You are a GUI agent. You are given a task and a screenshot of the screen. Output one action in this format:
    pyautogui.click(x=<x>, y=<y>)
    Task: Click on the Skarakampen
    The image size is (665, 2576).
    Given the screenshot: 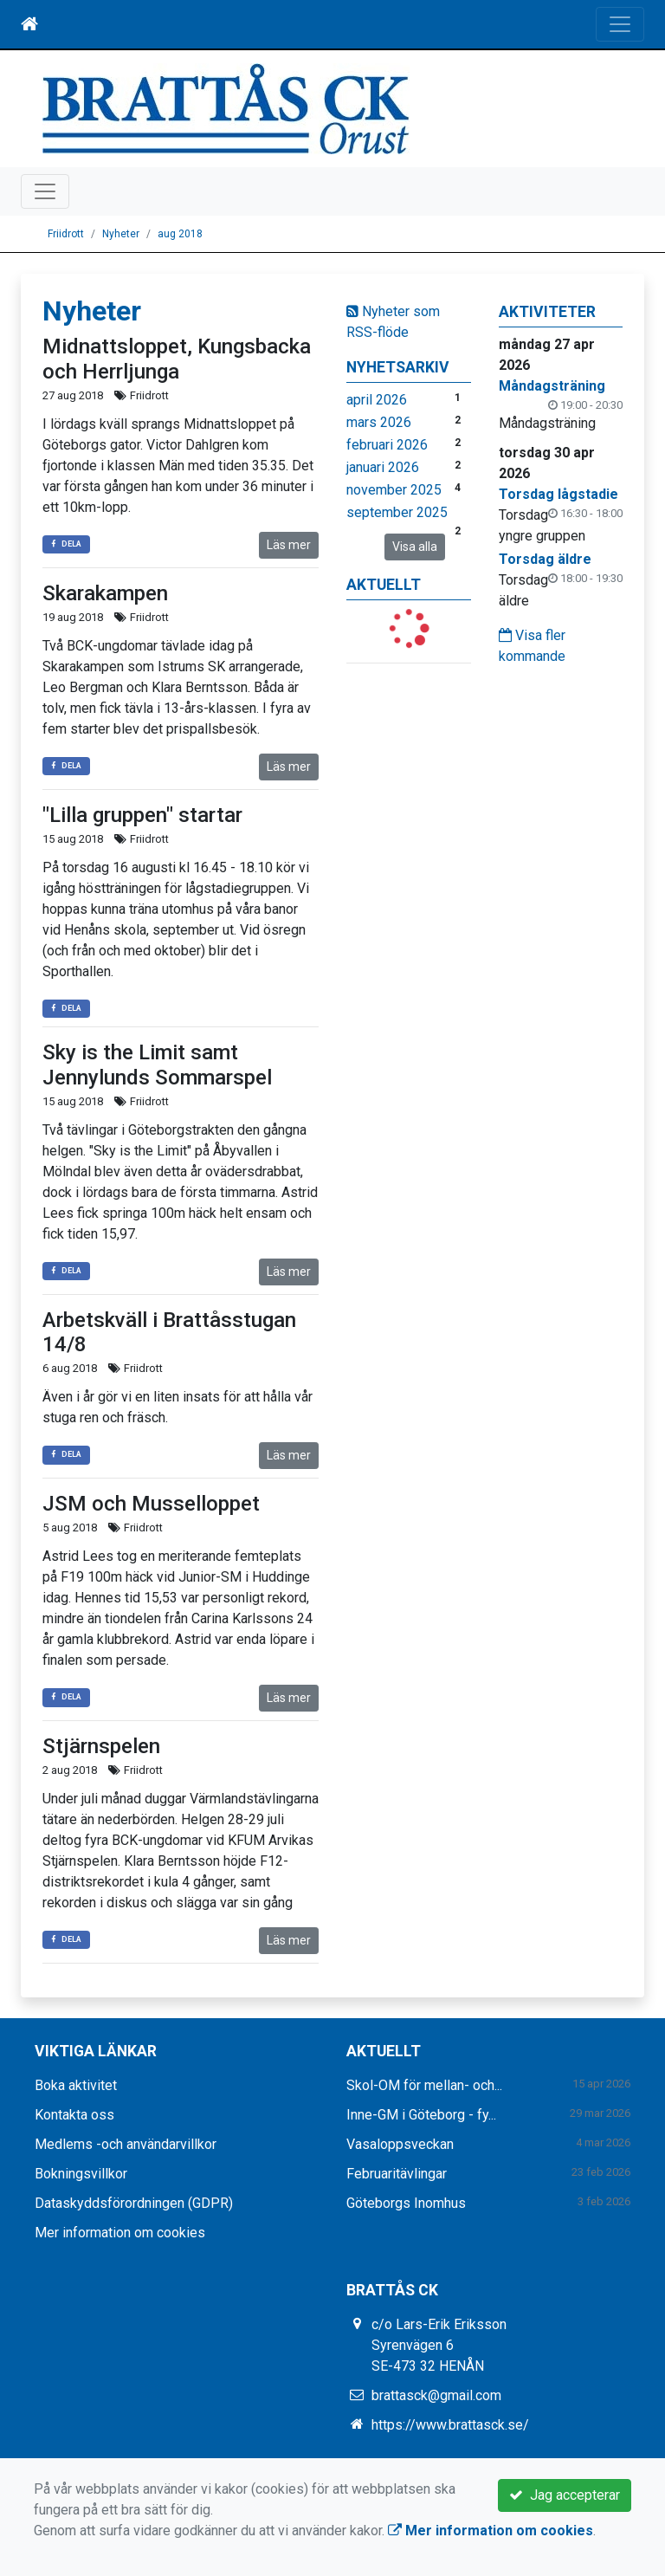 What is the action you would take?
    pyautogui.click(x=105, y=593)
    